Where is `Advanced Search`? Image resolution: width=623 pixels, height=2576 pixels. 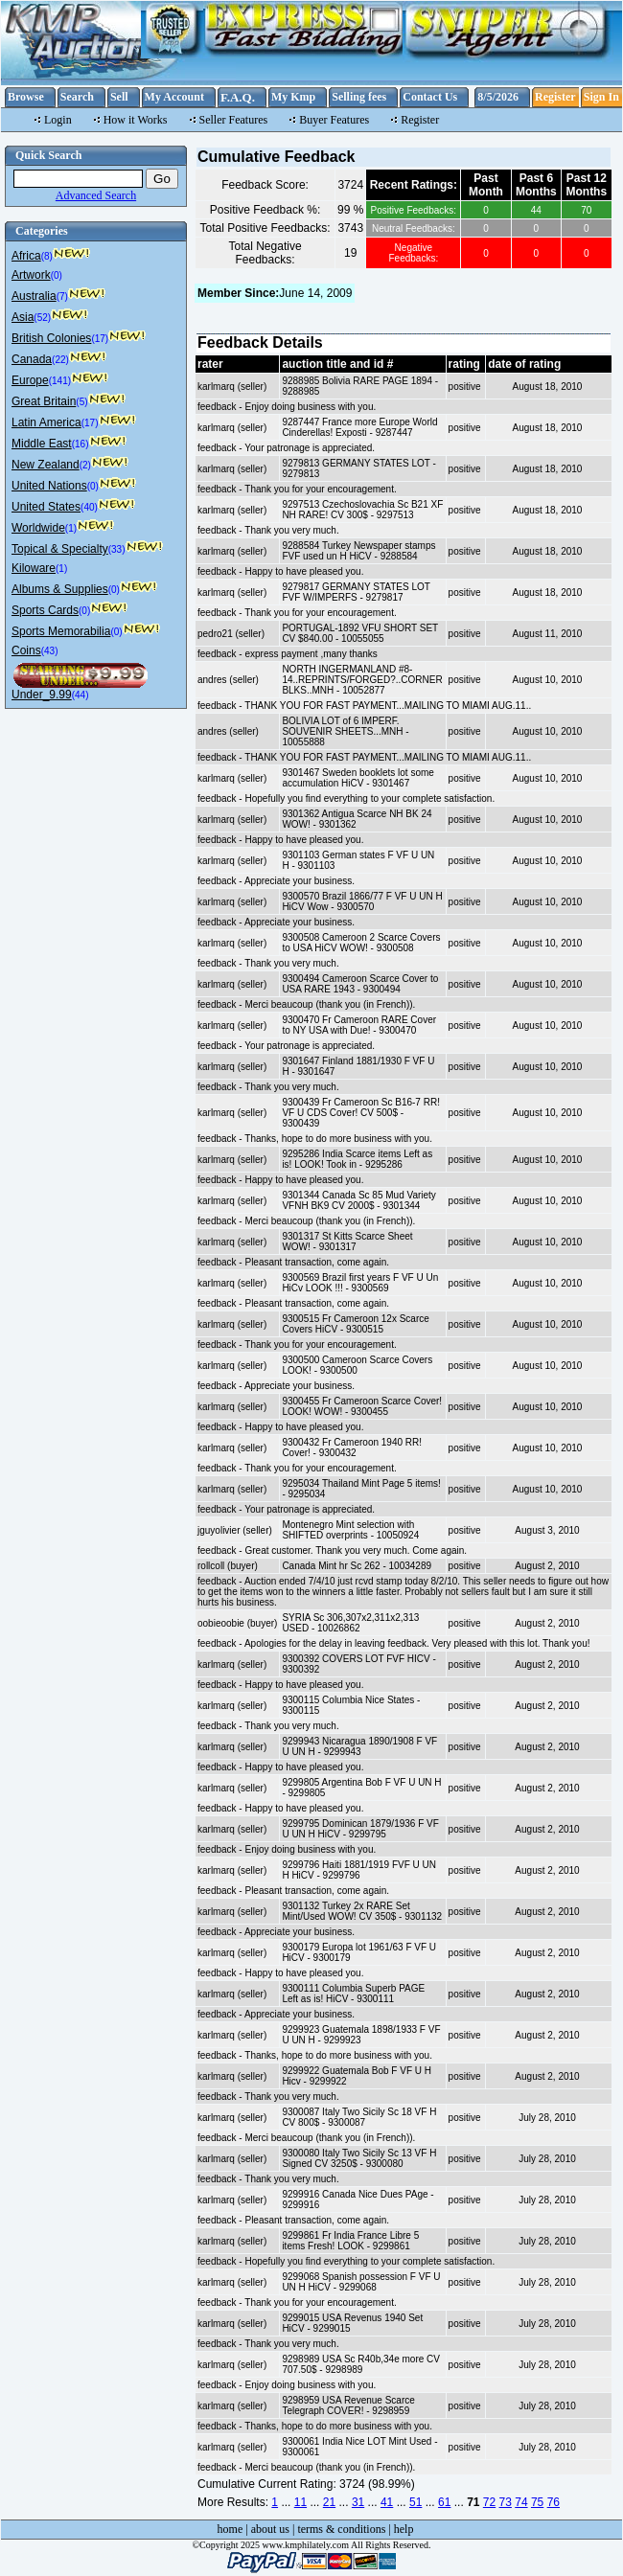 Advanced Search is located at coordinates (96, 195).